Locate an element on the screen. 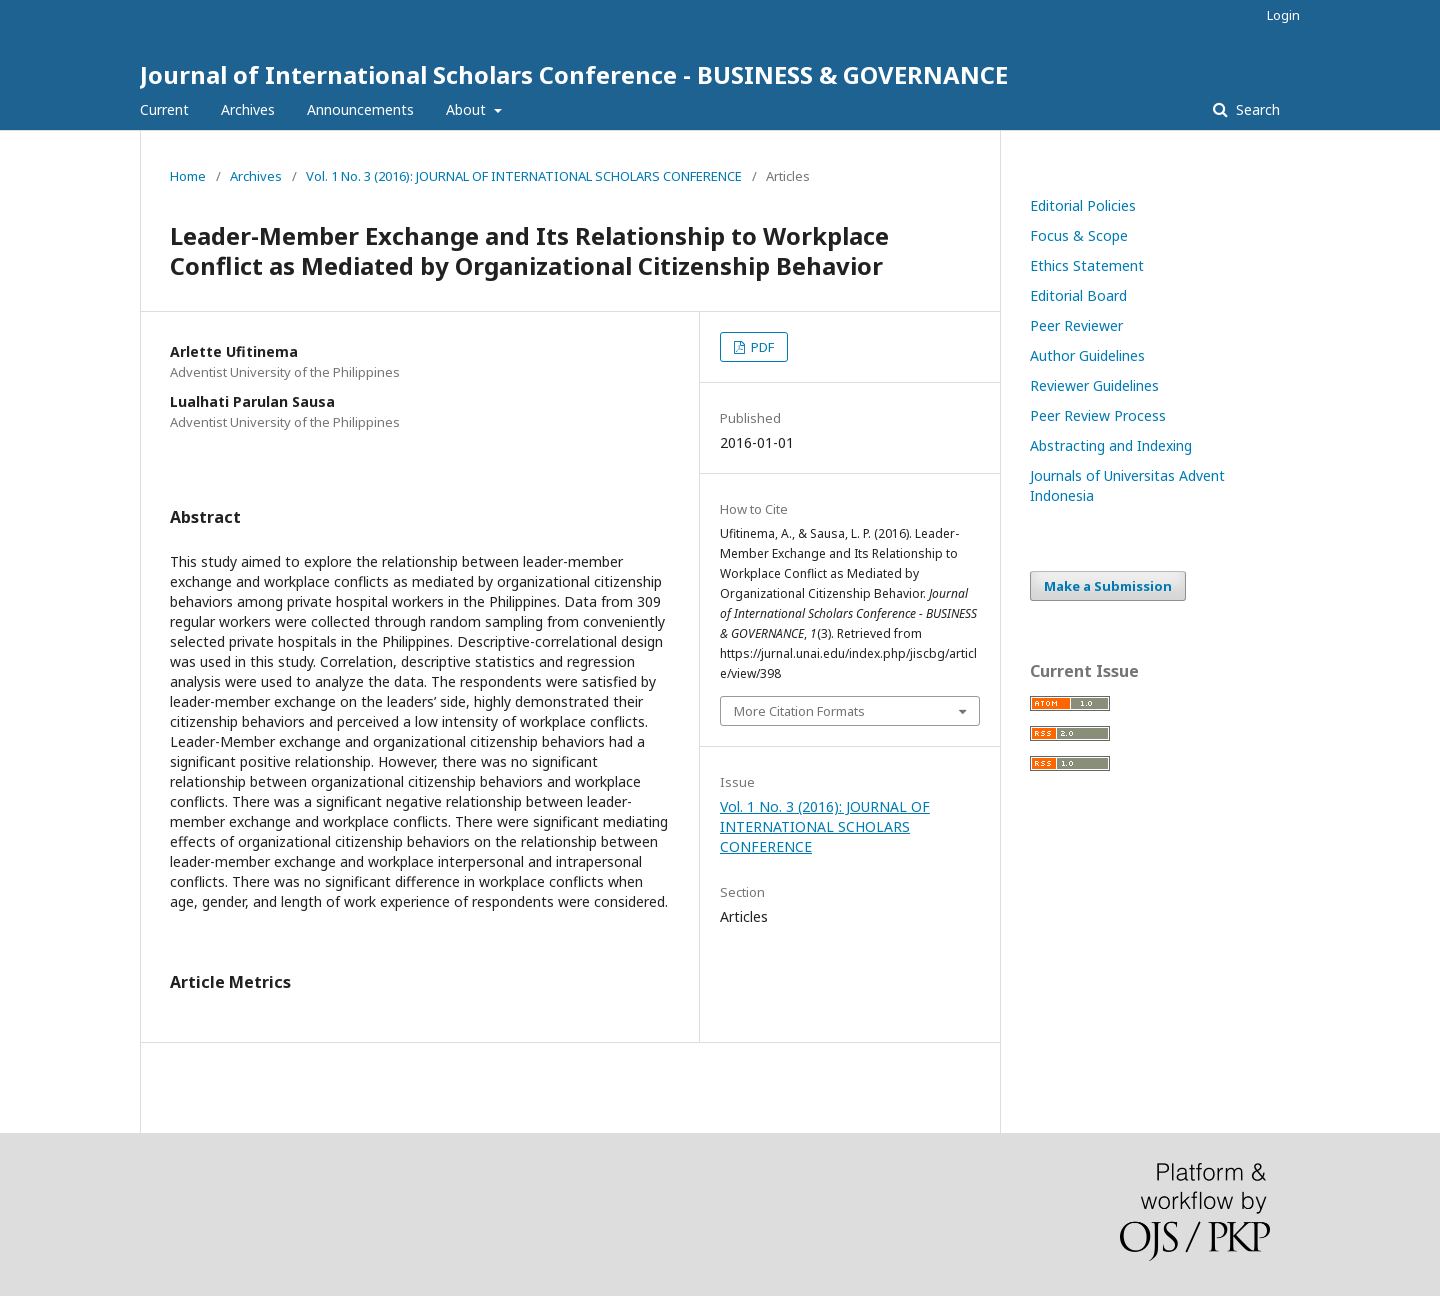 This screenshot has width=1440, height=1296. Home is located at coordinates (188, 176).